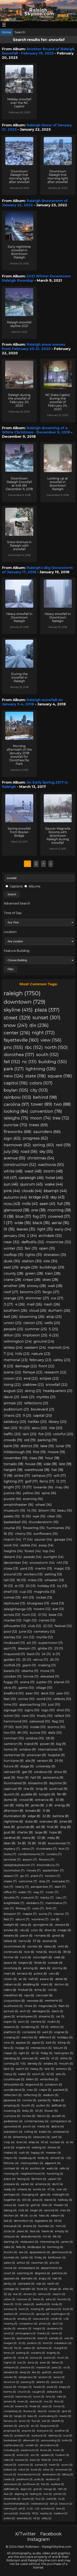 The width and height of the screenshot is (77, 2576). I want to click on construction (52), so click(20, 1164).